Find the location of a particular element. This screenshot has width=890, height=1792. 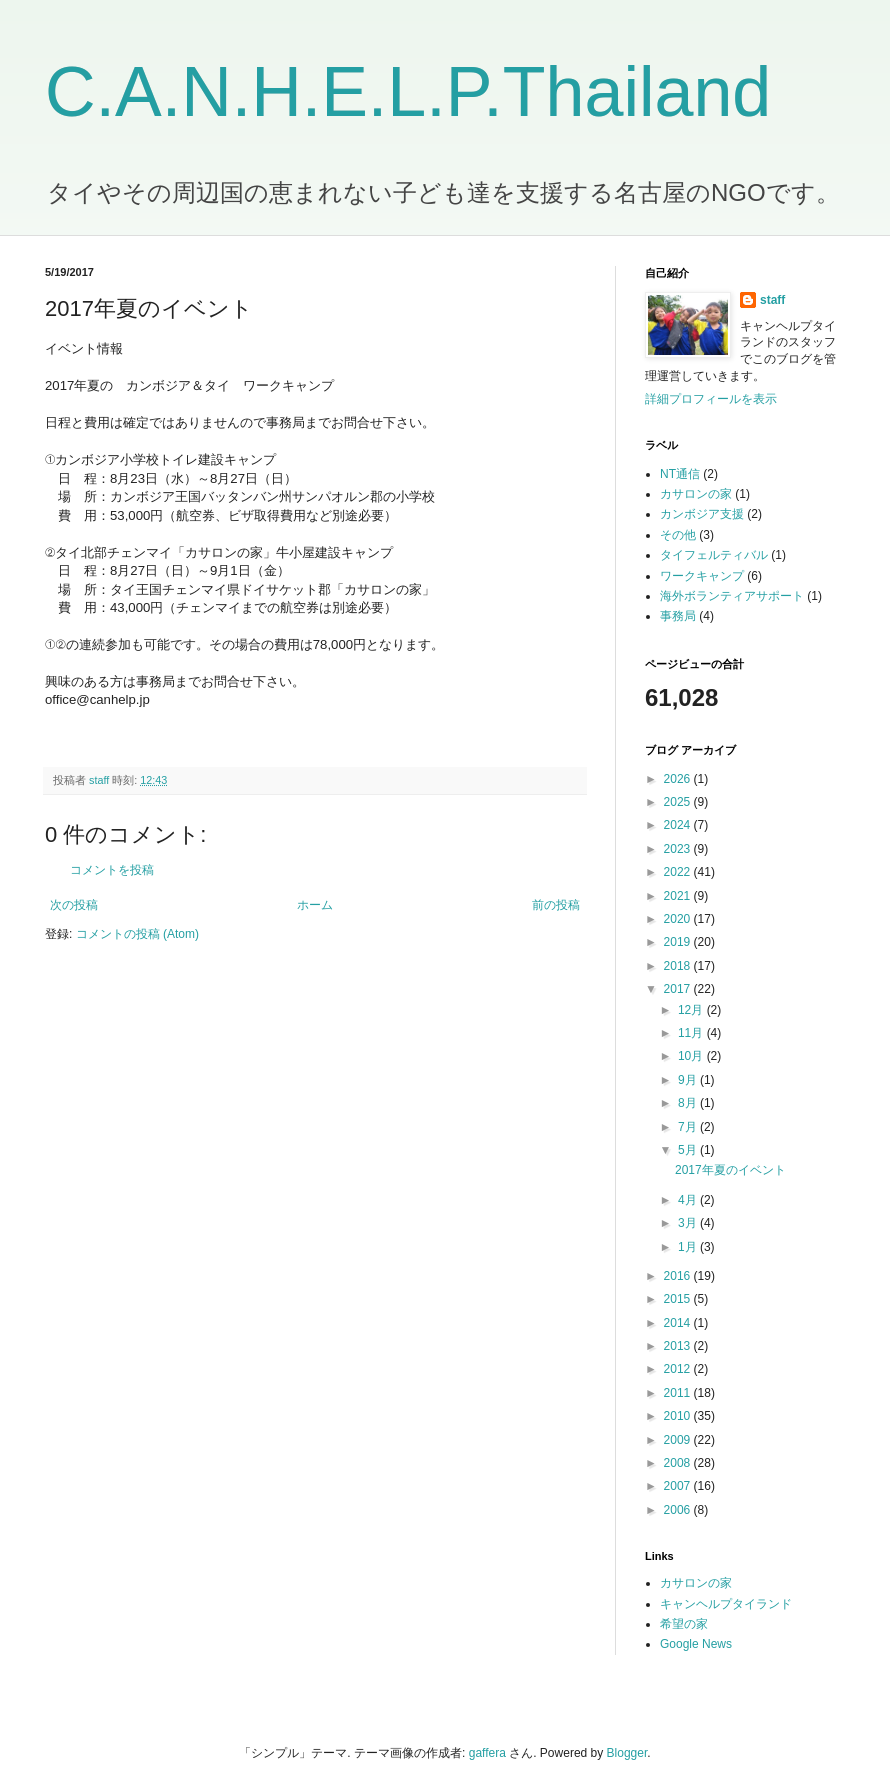

カンボジア支援 is located at coordinates (702, 514).